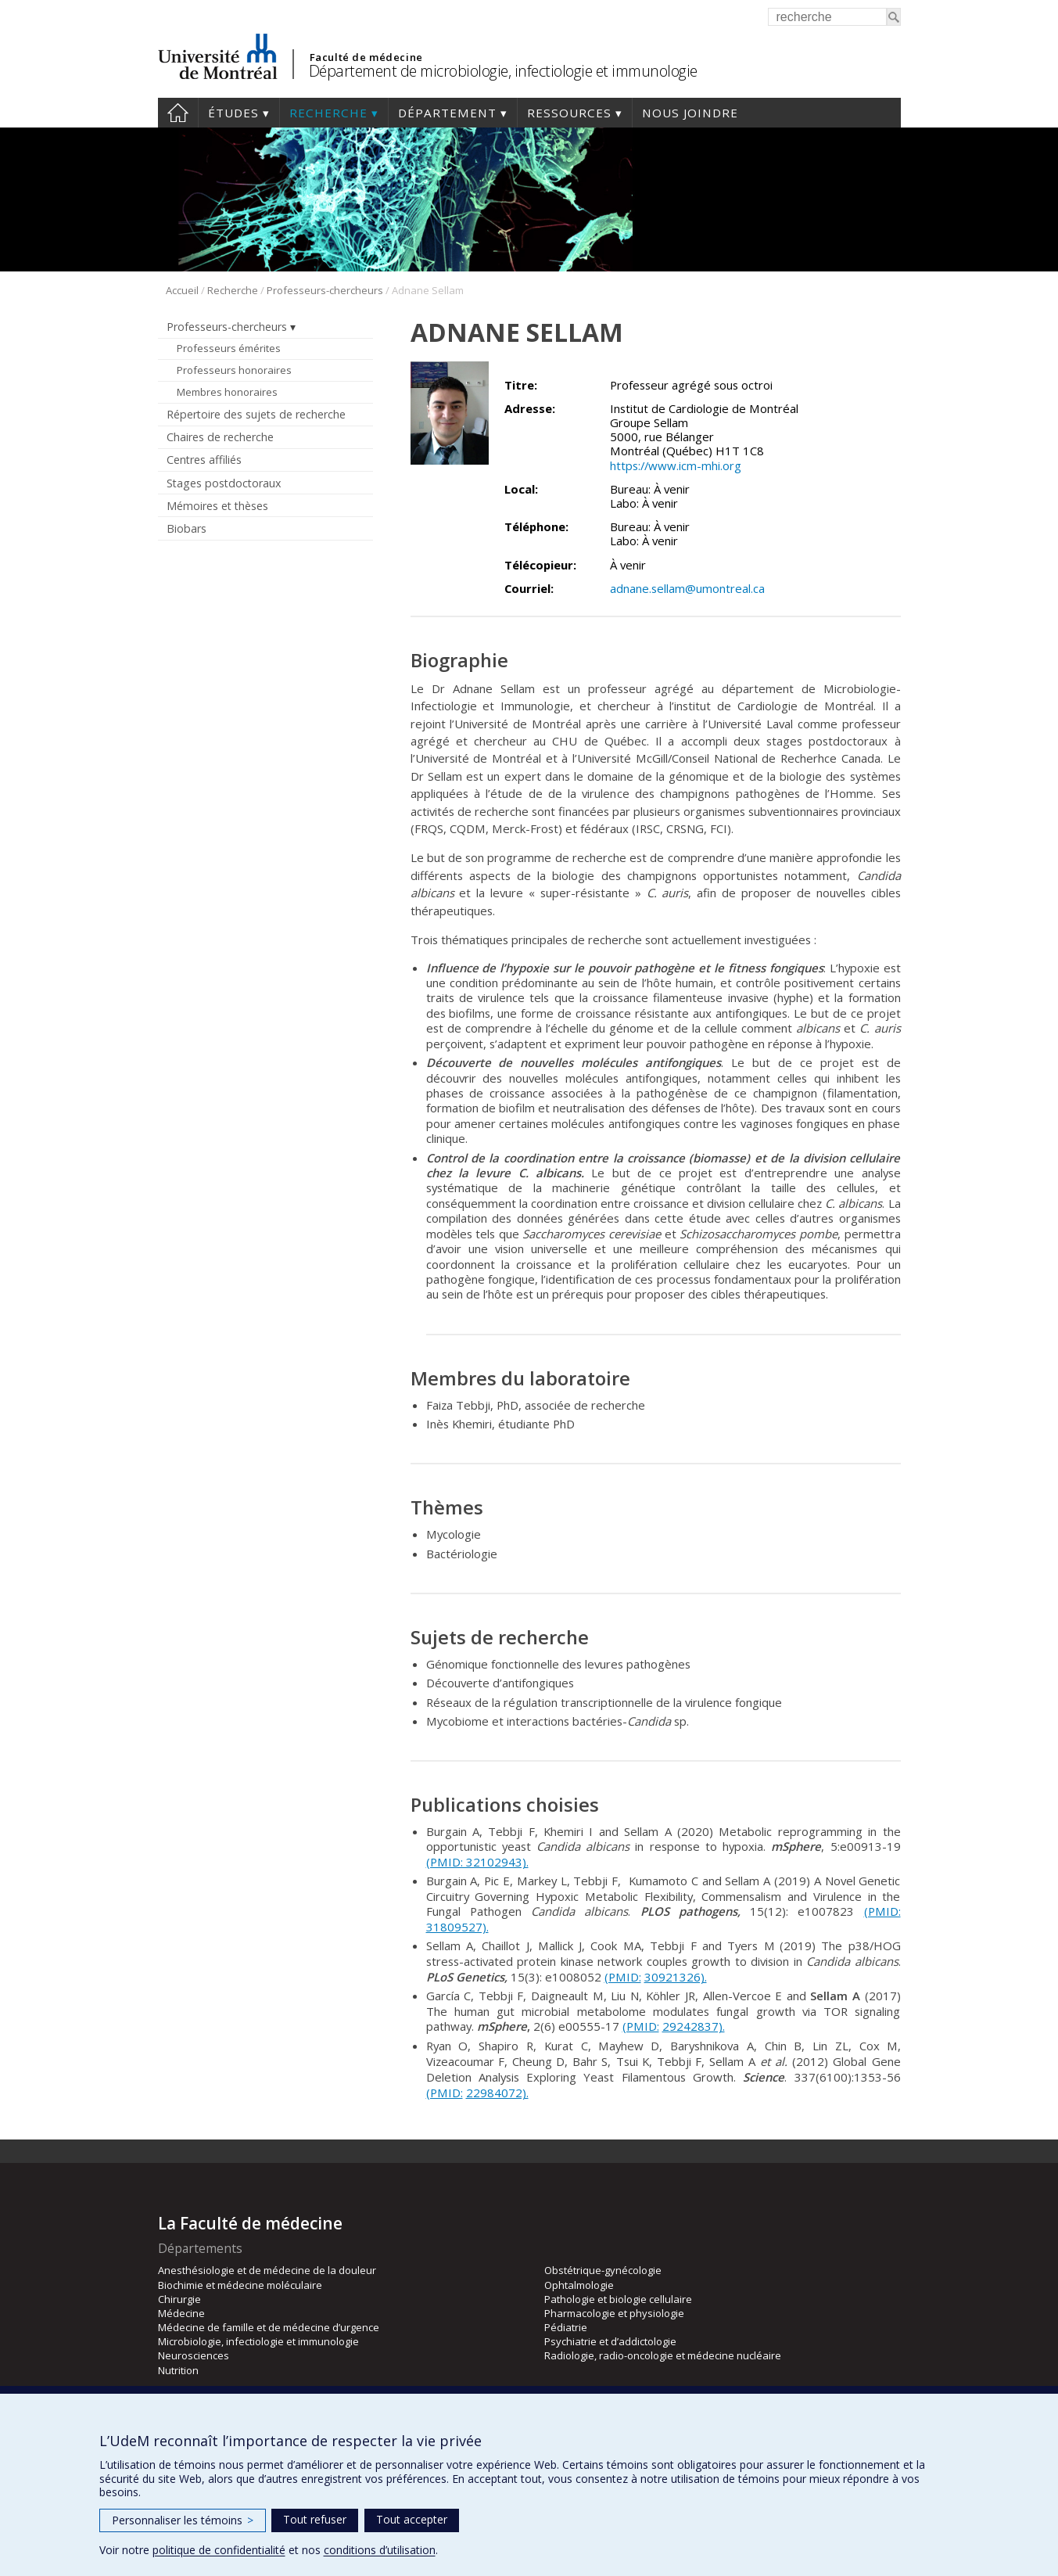 The width and height of the screenshot is (1058, 2576). Describe the element at coordinates (610, 2341) in the screenshot. I see `Psychiatrie et d’addictologie` at that location.